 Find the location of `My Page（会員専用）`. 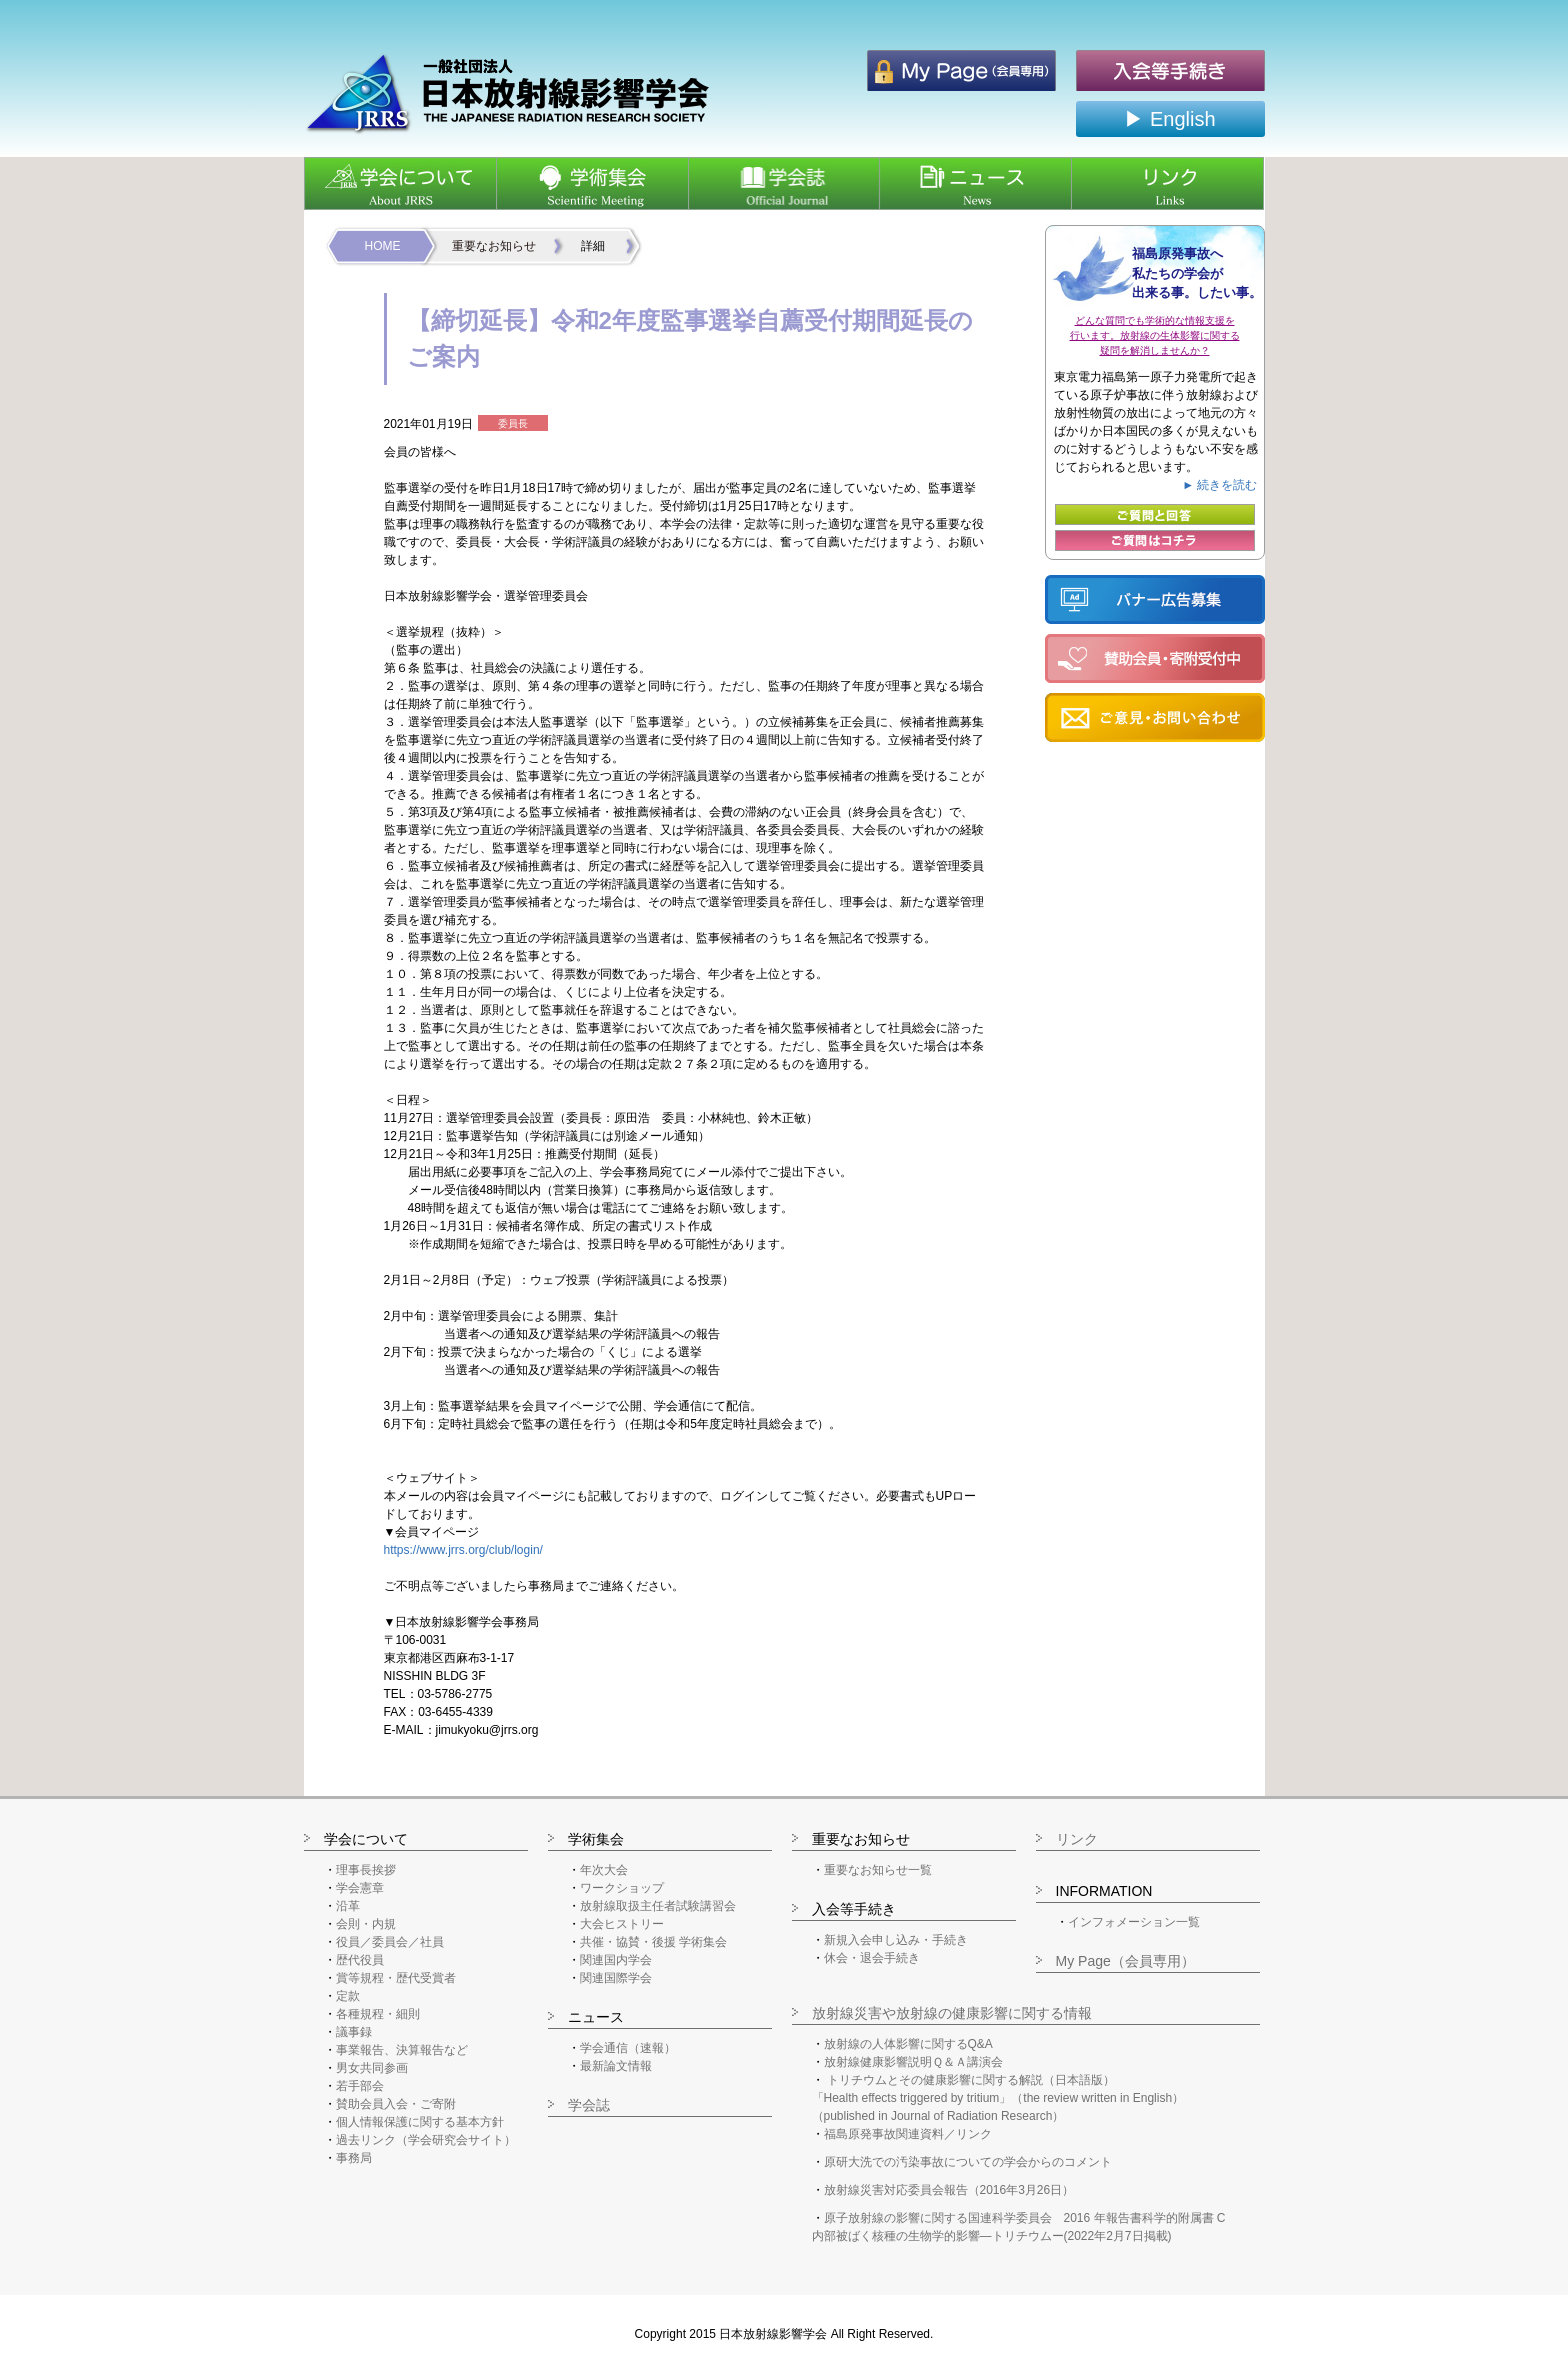

My Page（会員専用） is located at coordinates (1125, 1961).